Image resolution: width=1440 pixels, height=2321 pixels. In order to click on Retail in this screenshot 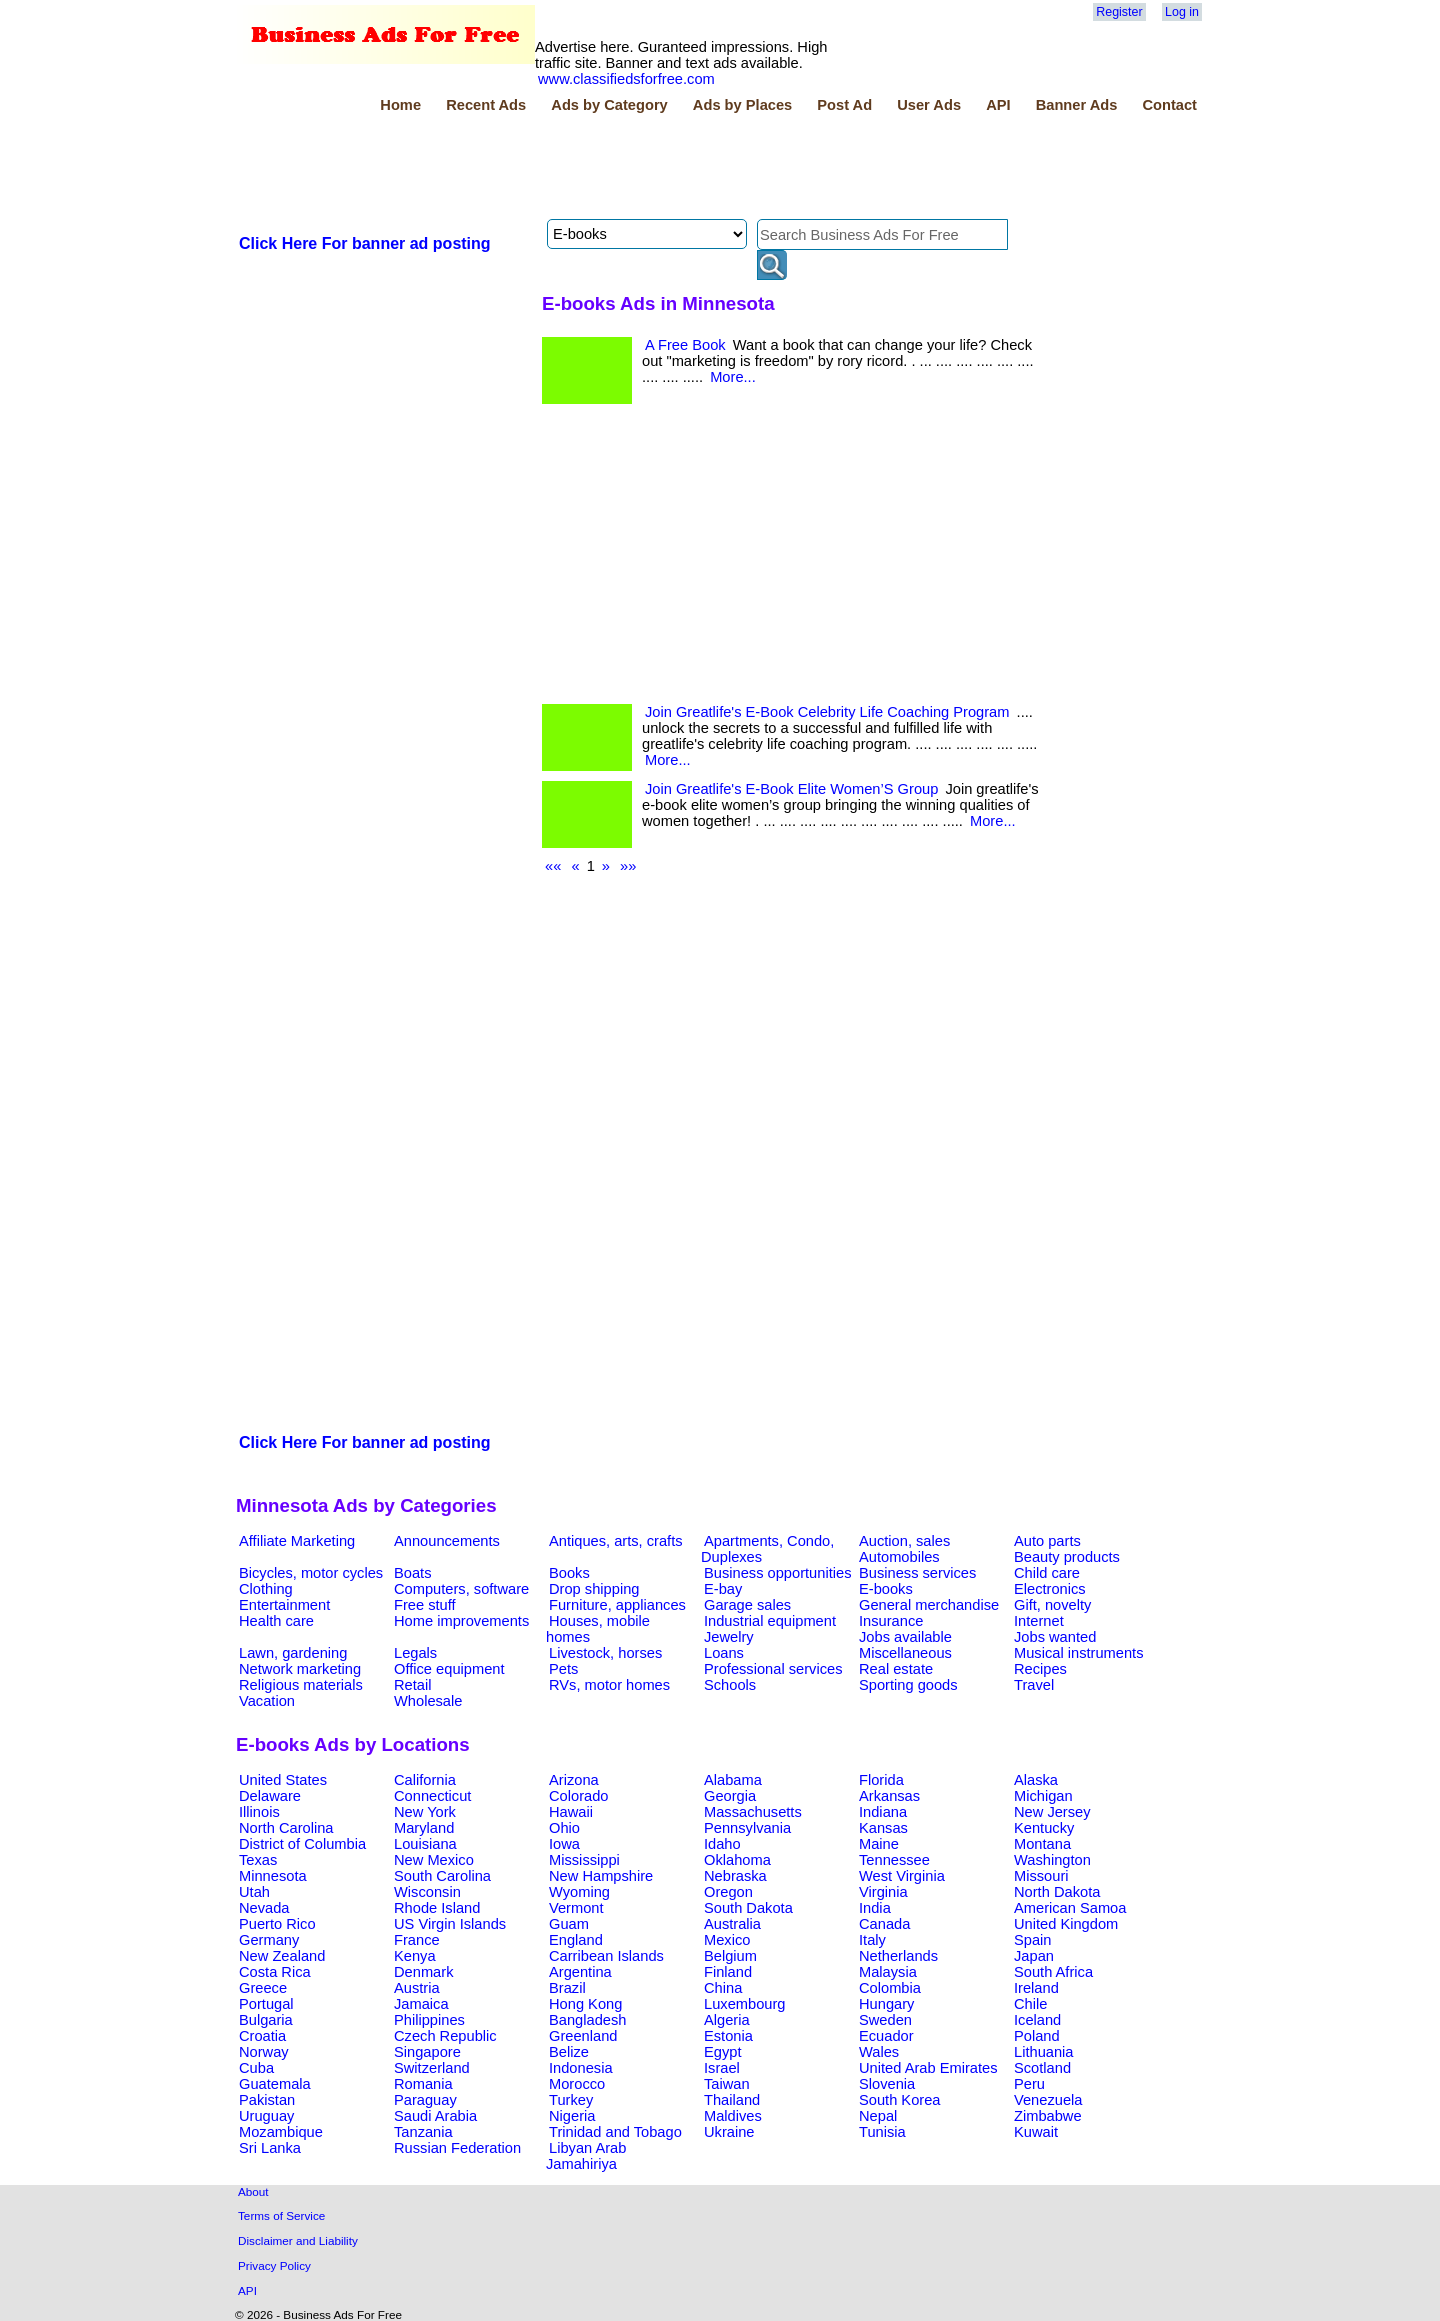, I will do `click(412, 1685)`.